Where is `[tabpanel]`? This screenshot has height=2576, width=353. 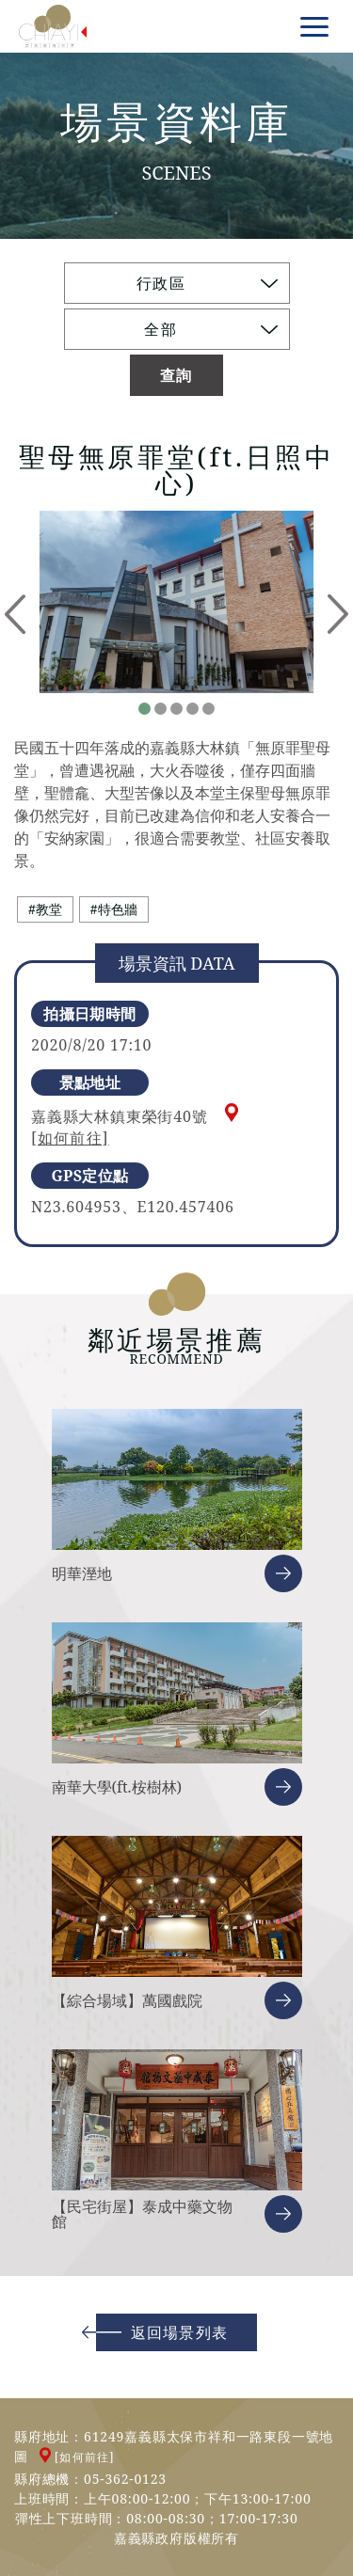 [tabpanel] is located at coordinates (176, 602).